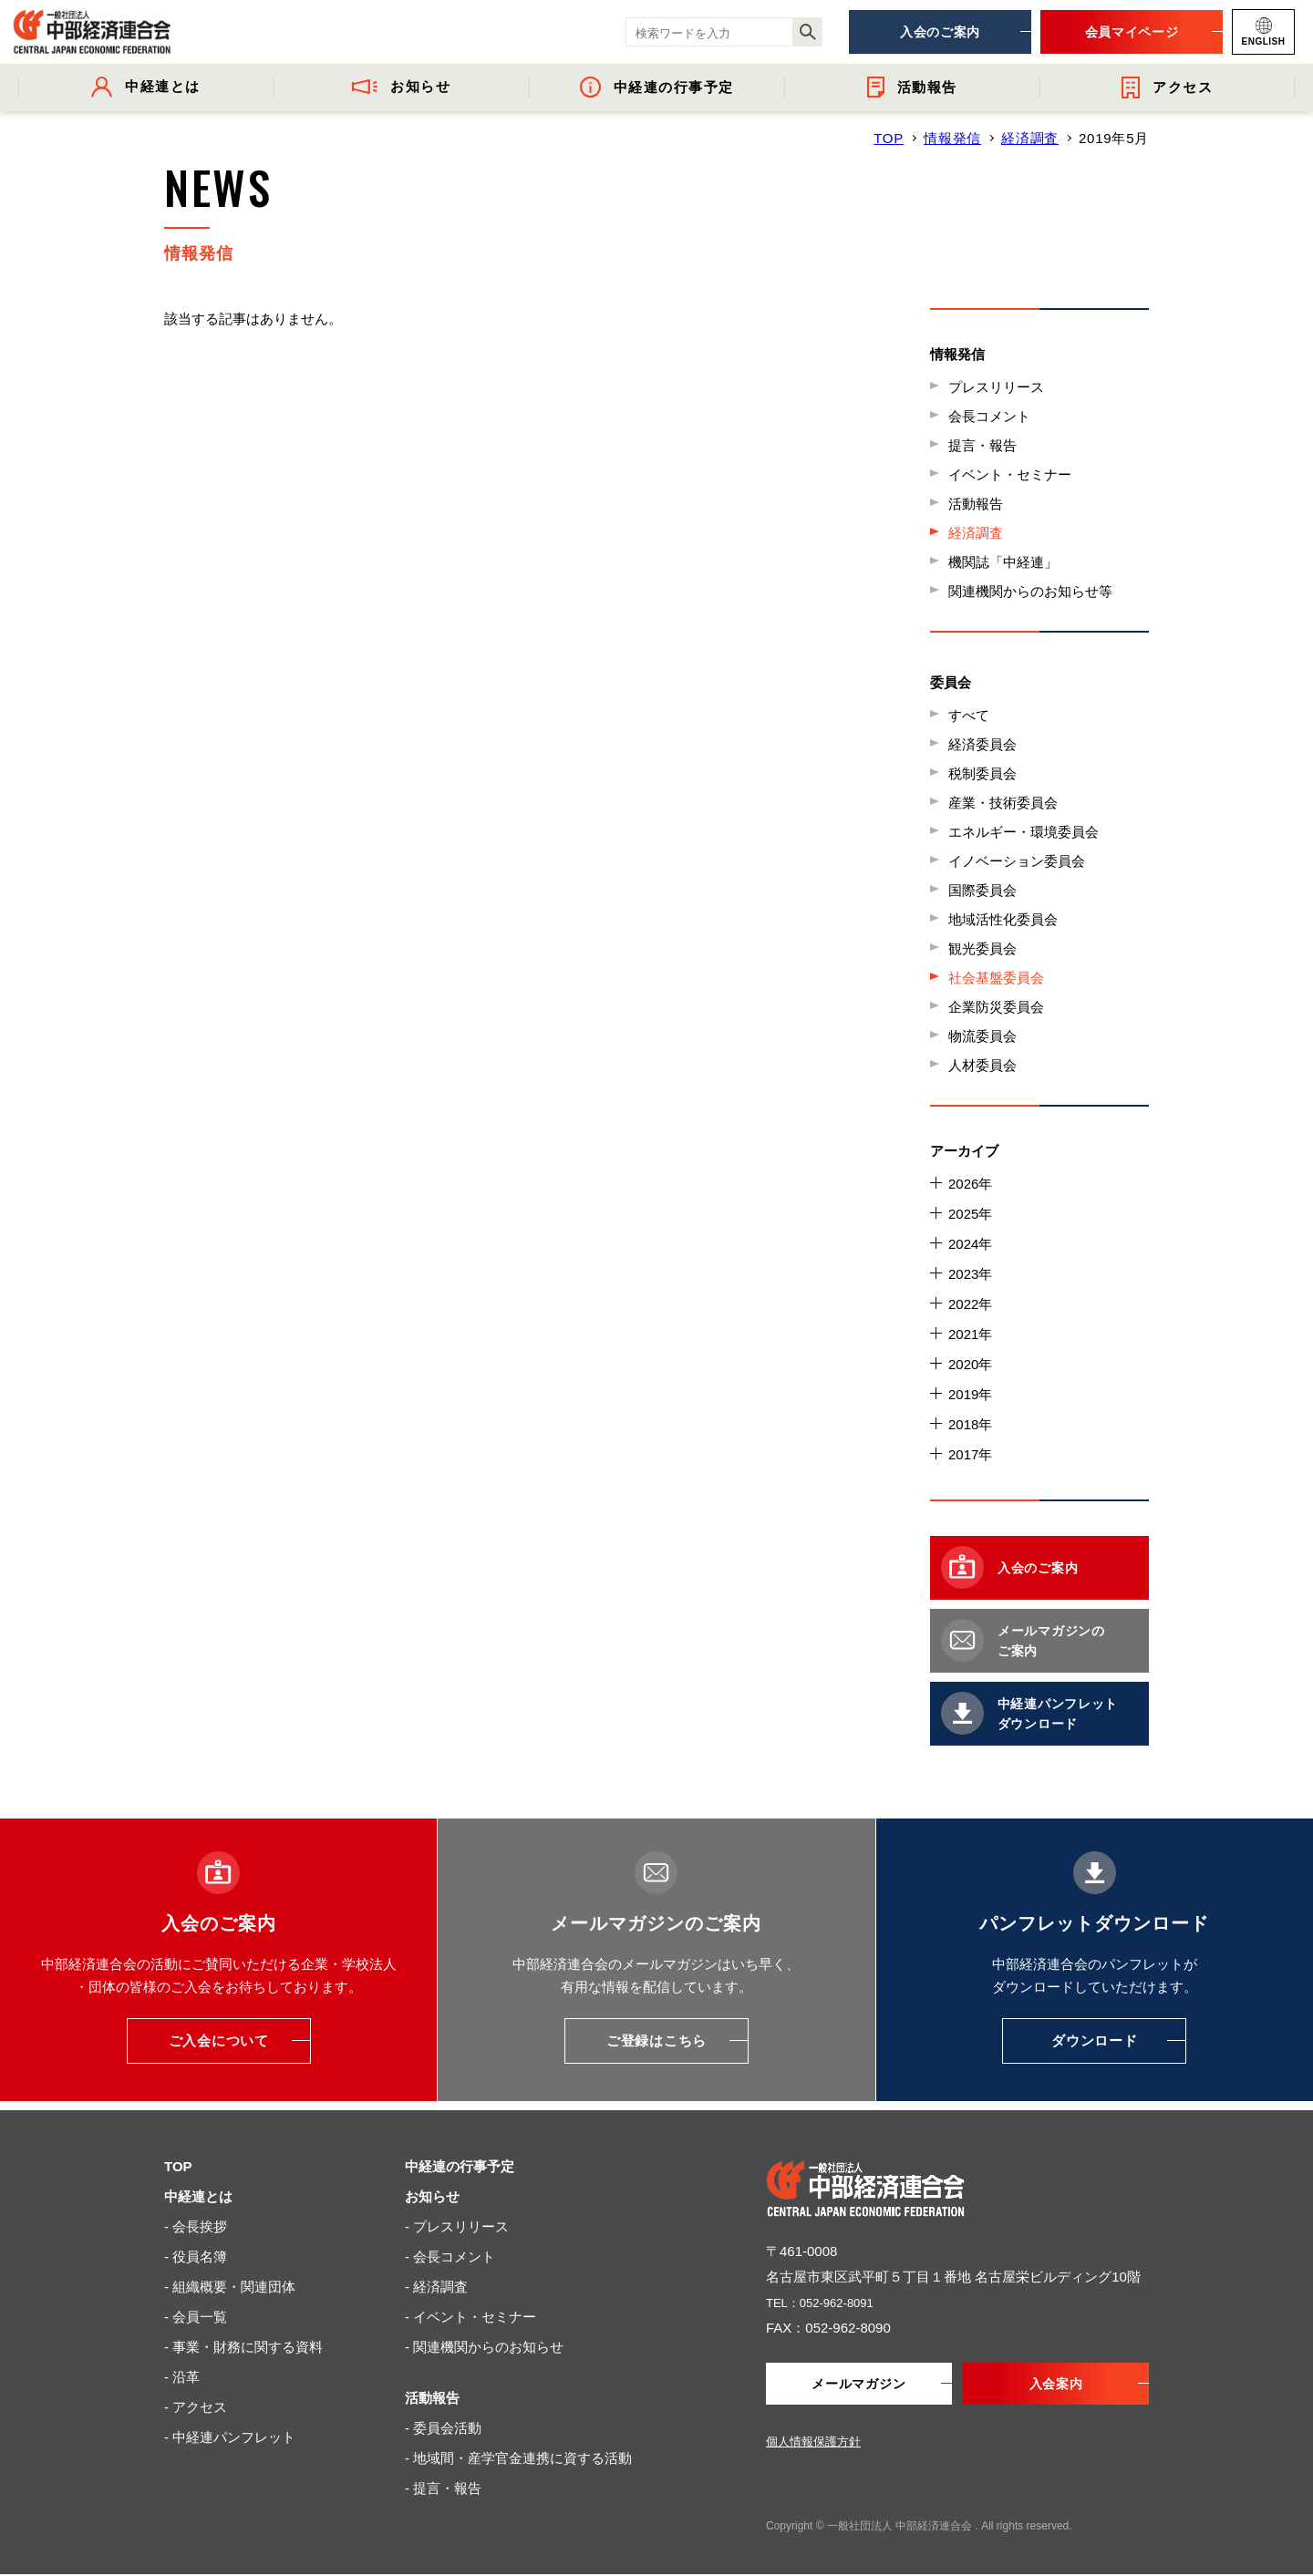 The image size is (1313, 2576). I want to click on - 経済調査, so click(436, 2286).